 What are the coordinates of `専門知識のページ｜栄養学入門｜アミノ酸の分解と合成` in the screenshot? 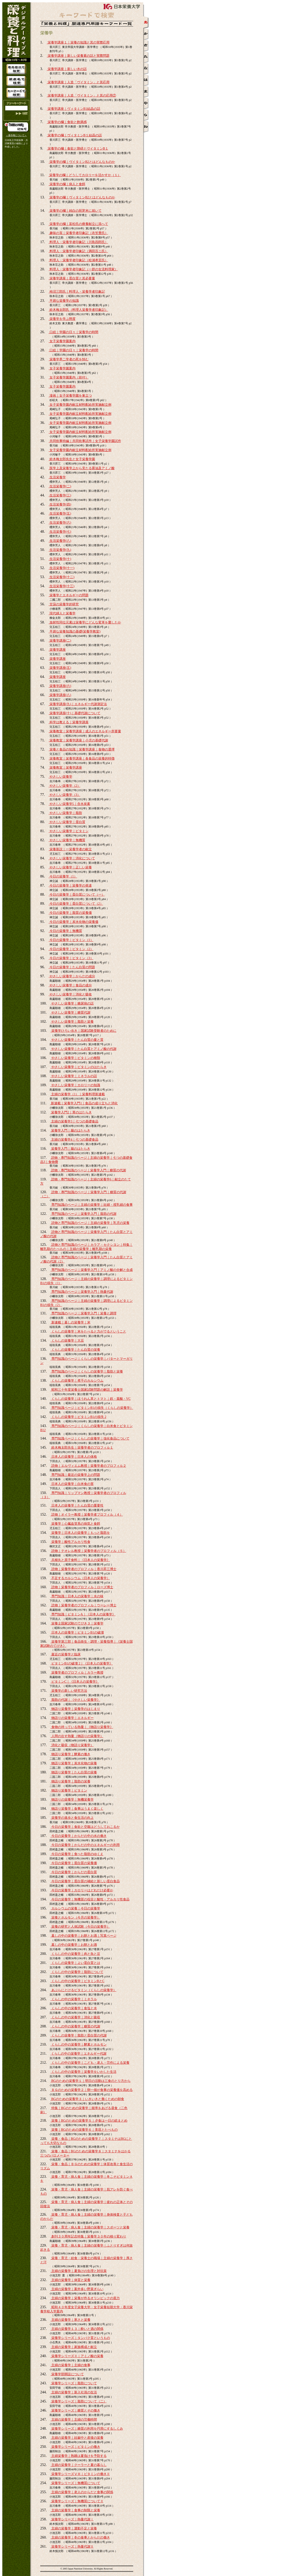 It's located at (91, 1270).